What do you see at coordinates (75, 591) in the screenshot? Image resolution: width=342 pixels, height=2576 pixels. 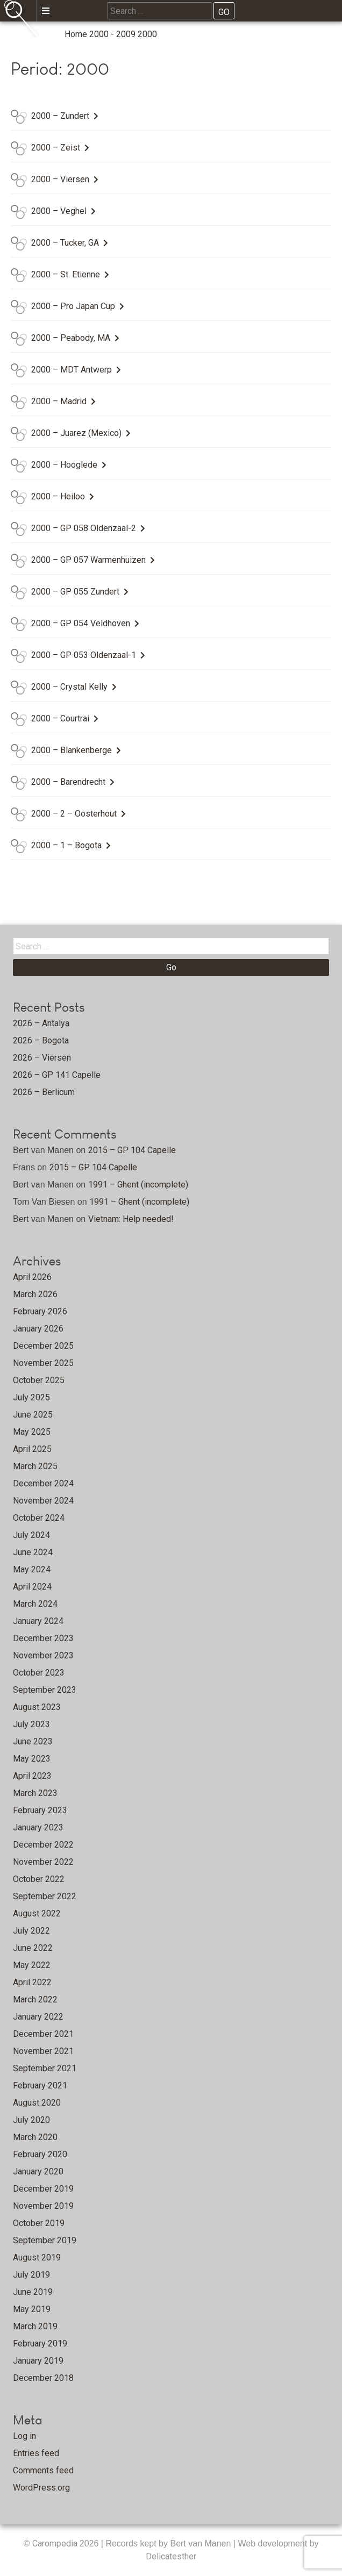 I see `2000 – GP 055 Zundert` at bounding box center [75, 591].